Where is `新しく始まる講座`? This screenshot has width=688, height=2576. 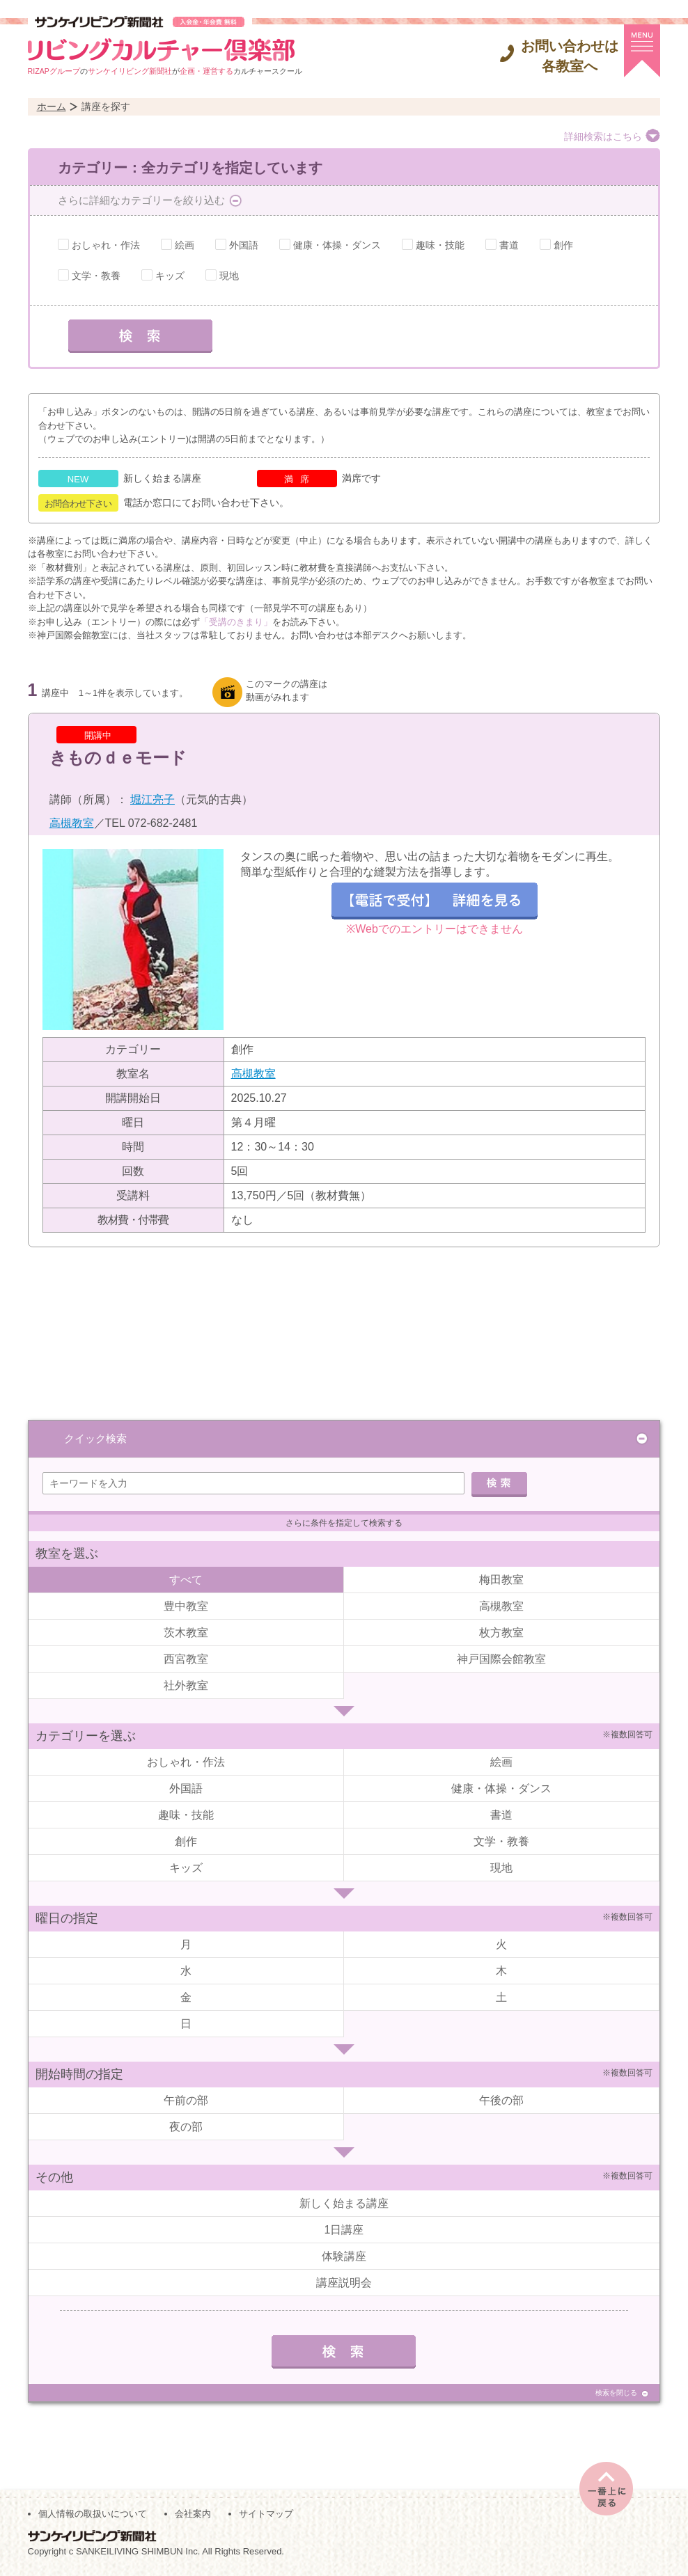
新しく始まる講座 is located at coordinates (344, 2203).